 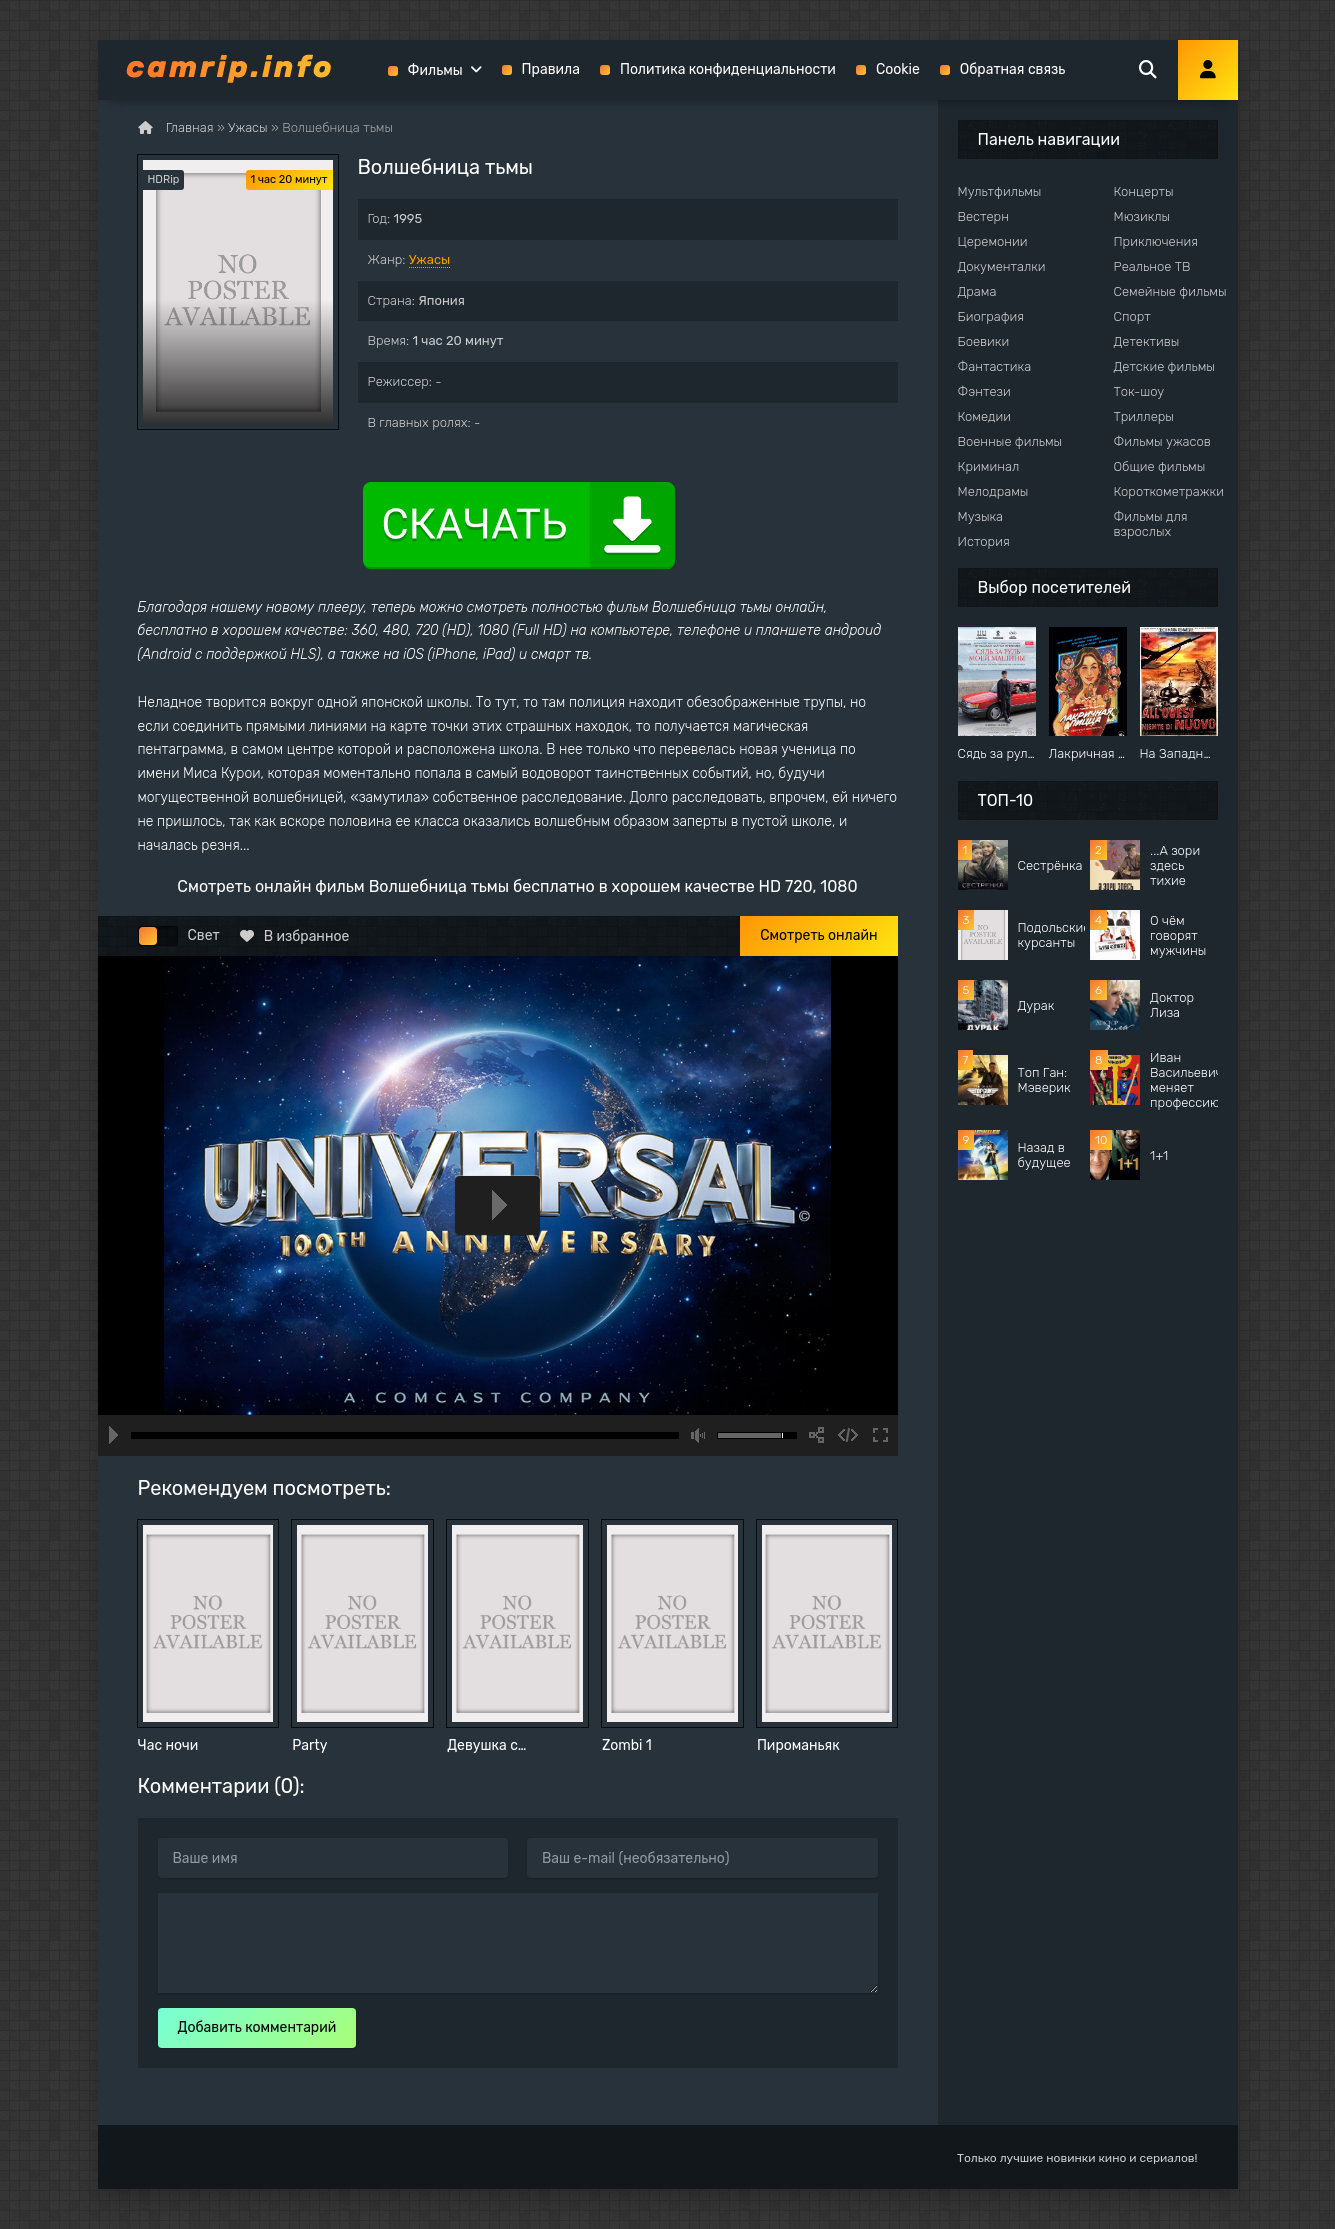 What do you see at coordinates (430, 259) in the screenshot?
I see `Ужасы` at bounding box center [430, 259].